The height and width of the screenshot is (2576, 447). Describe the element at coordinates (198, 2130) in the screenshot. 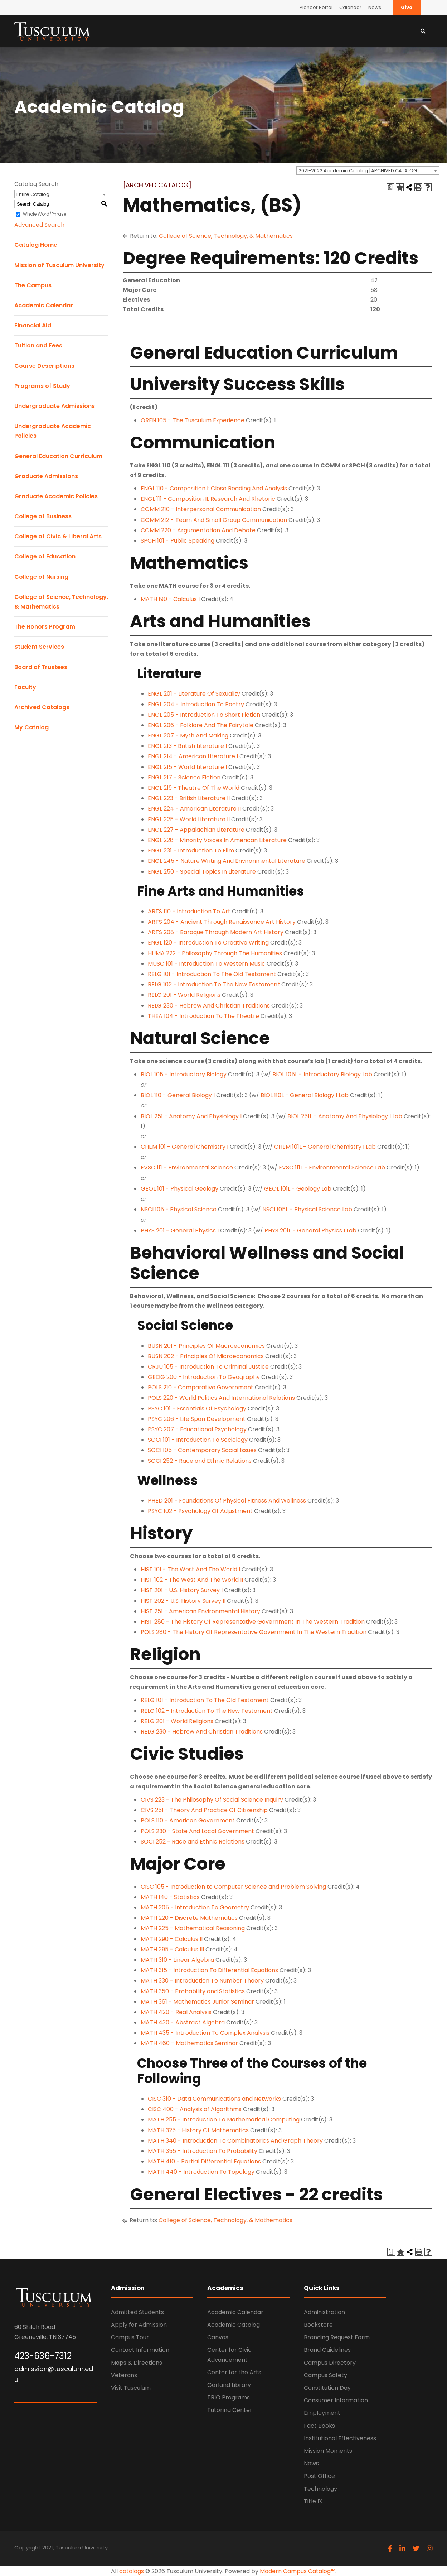

I see `MATH 325 - History Of Mathematics [View course details for MATH 325 - History Of Mathematics]` at that location.